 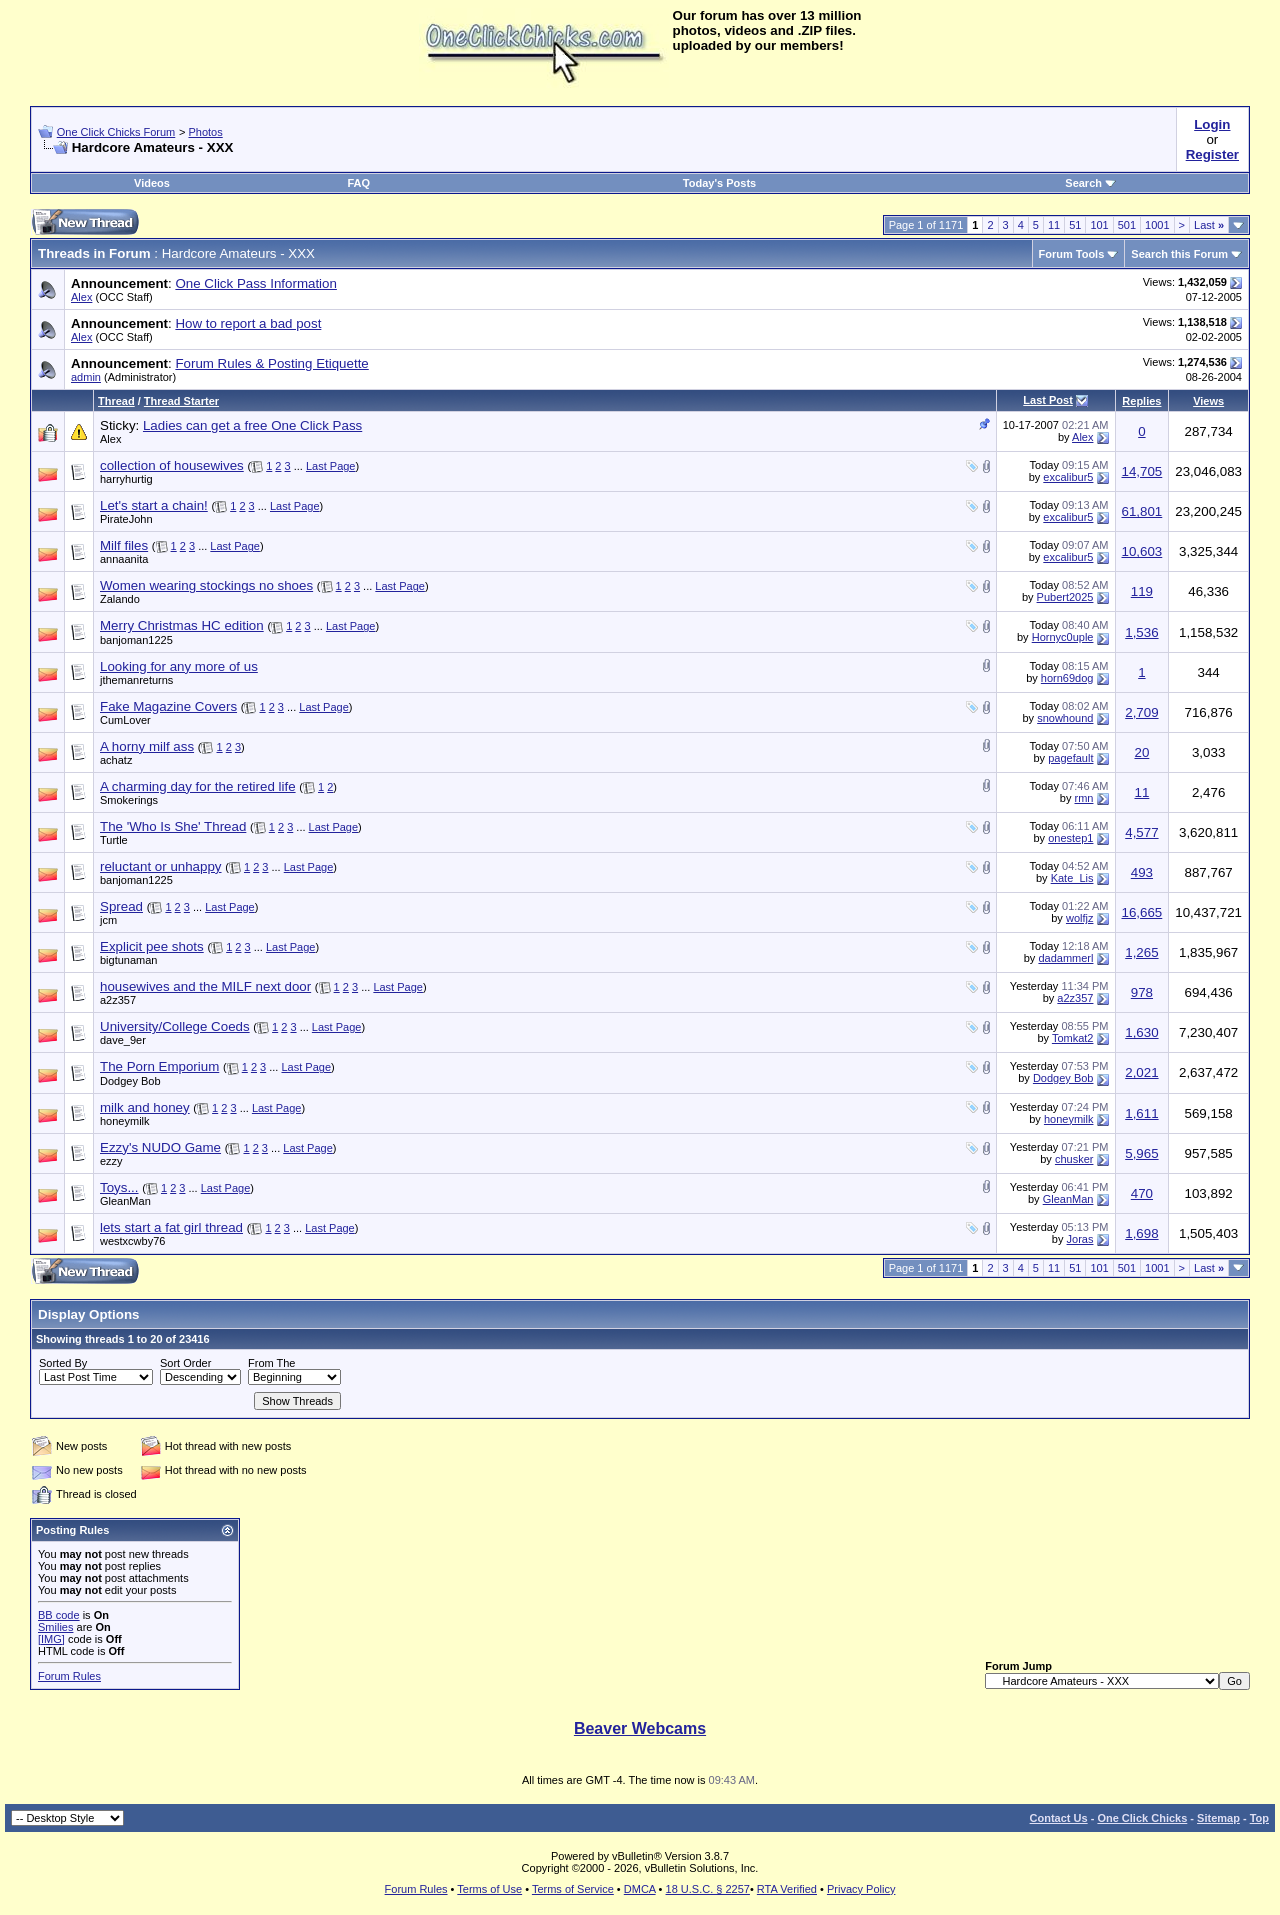 What do you see at coordinates (255, 283) in the screenshot?
I see `One Click Pass Information` at bounding box center [255, 283].